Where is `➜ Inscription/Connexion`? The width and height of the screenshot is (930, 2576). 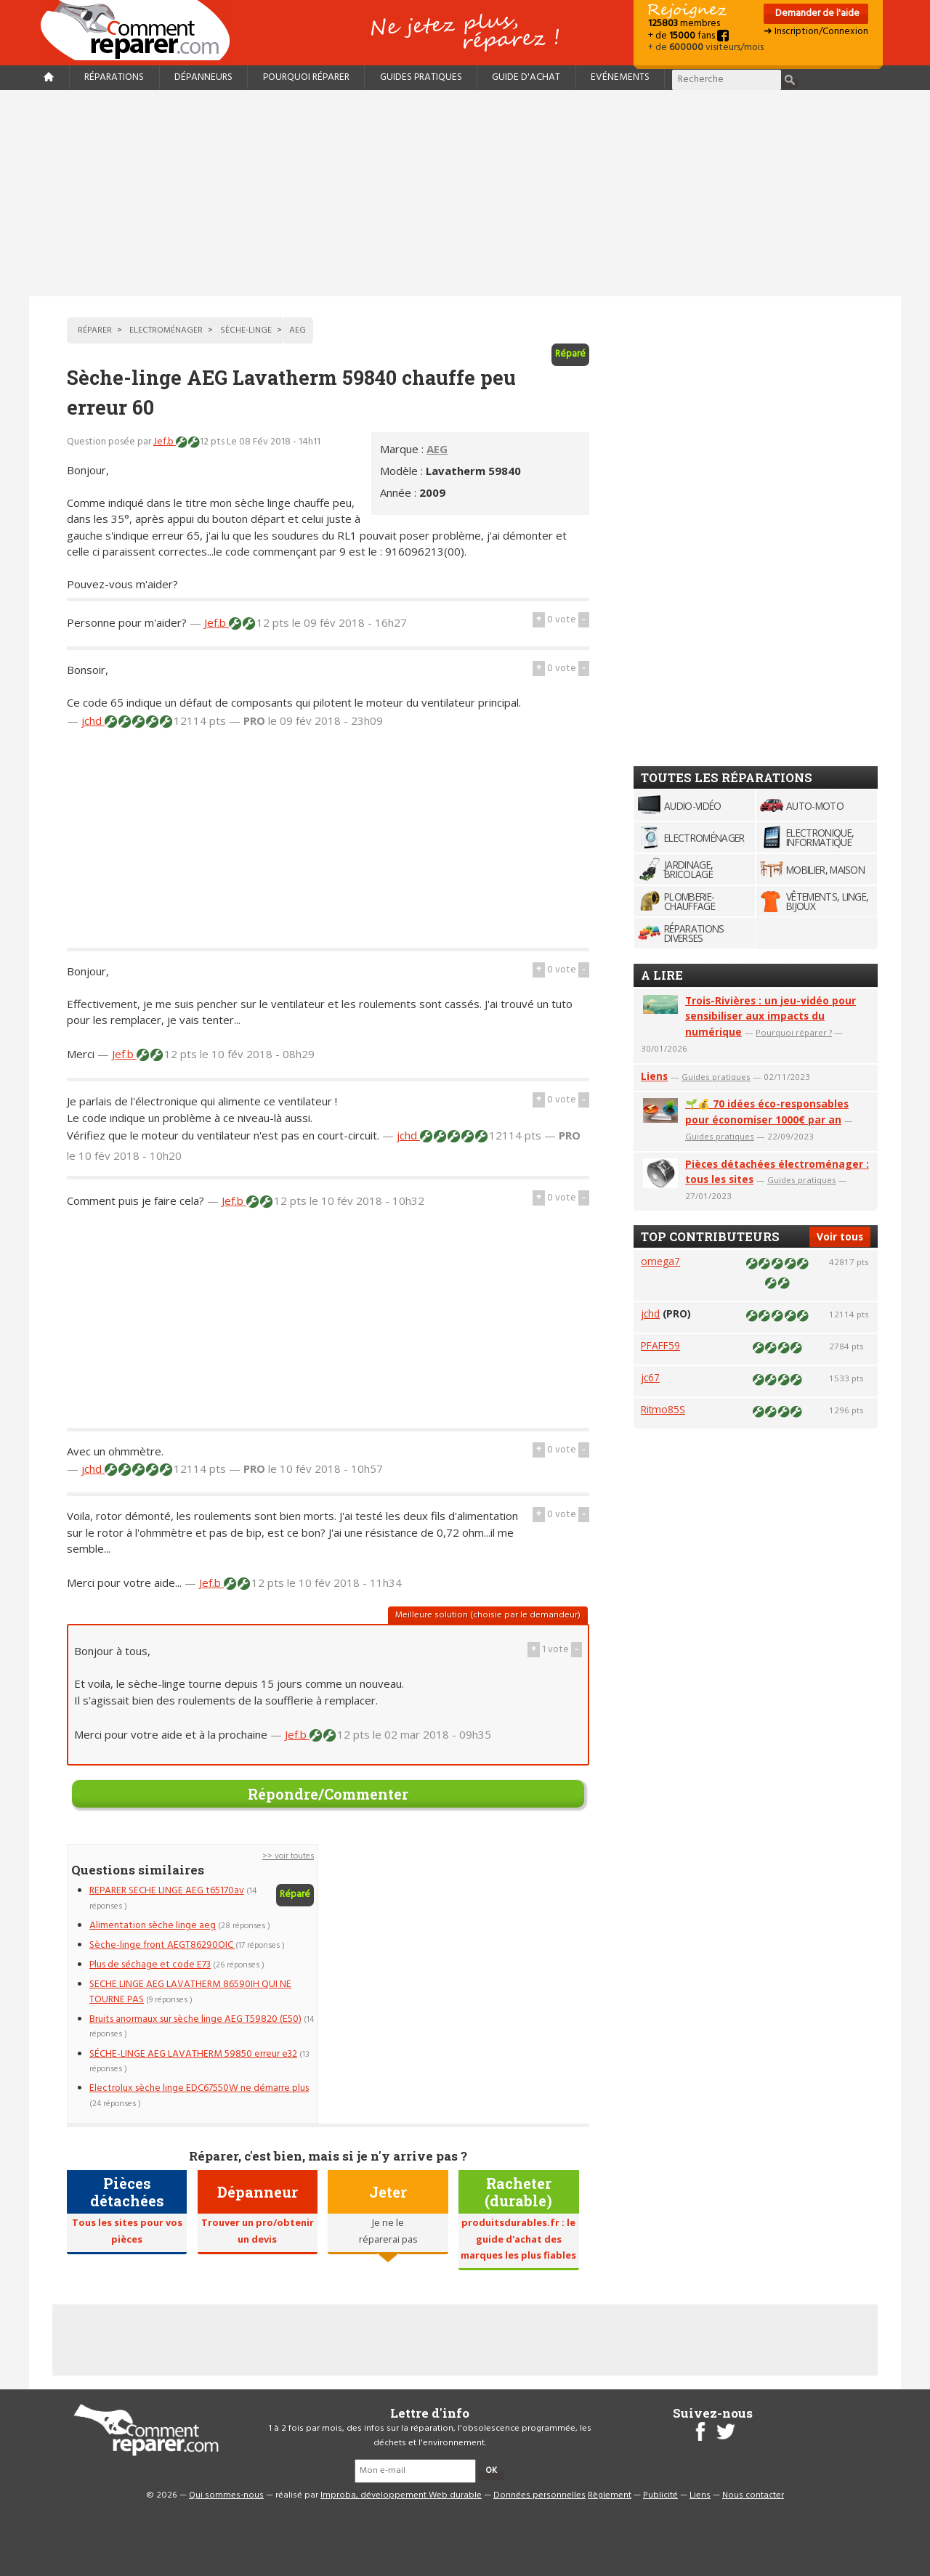 ➜ Inscription/Connexion is located at coordinates (816, 31).